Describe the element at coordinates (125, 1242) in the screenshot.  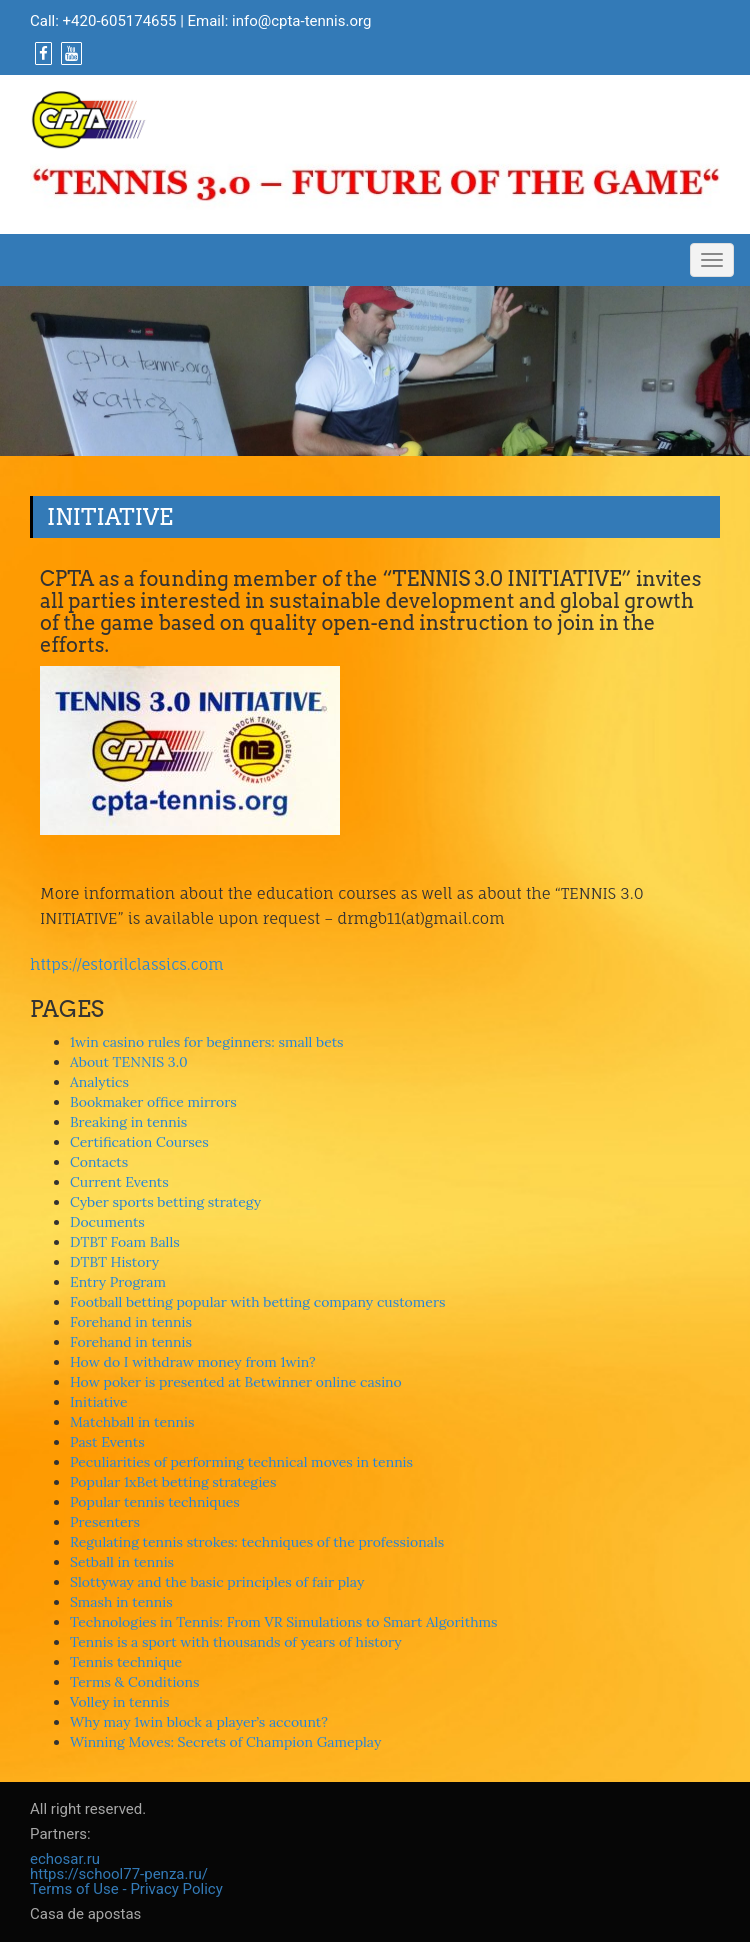
I see `DTBT Foam Balls` at that location.